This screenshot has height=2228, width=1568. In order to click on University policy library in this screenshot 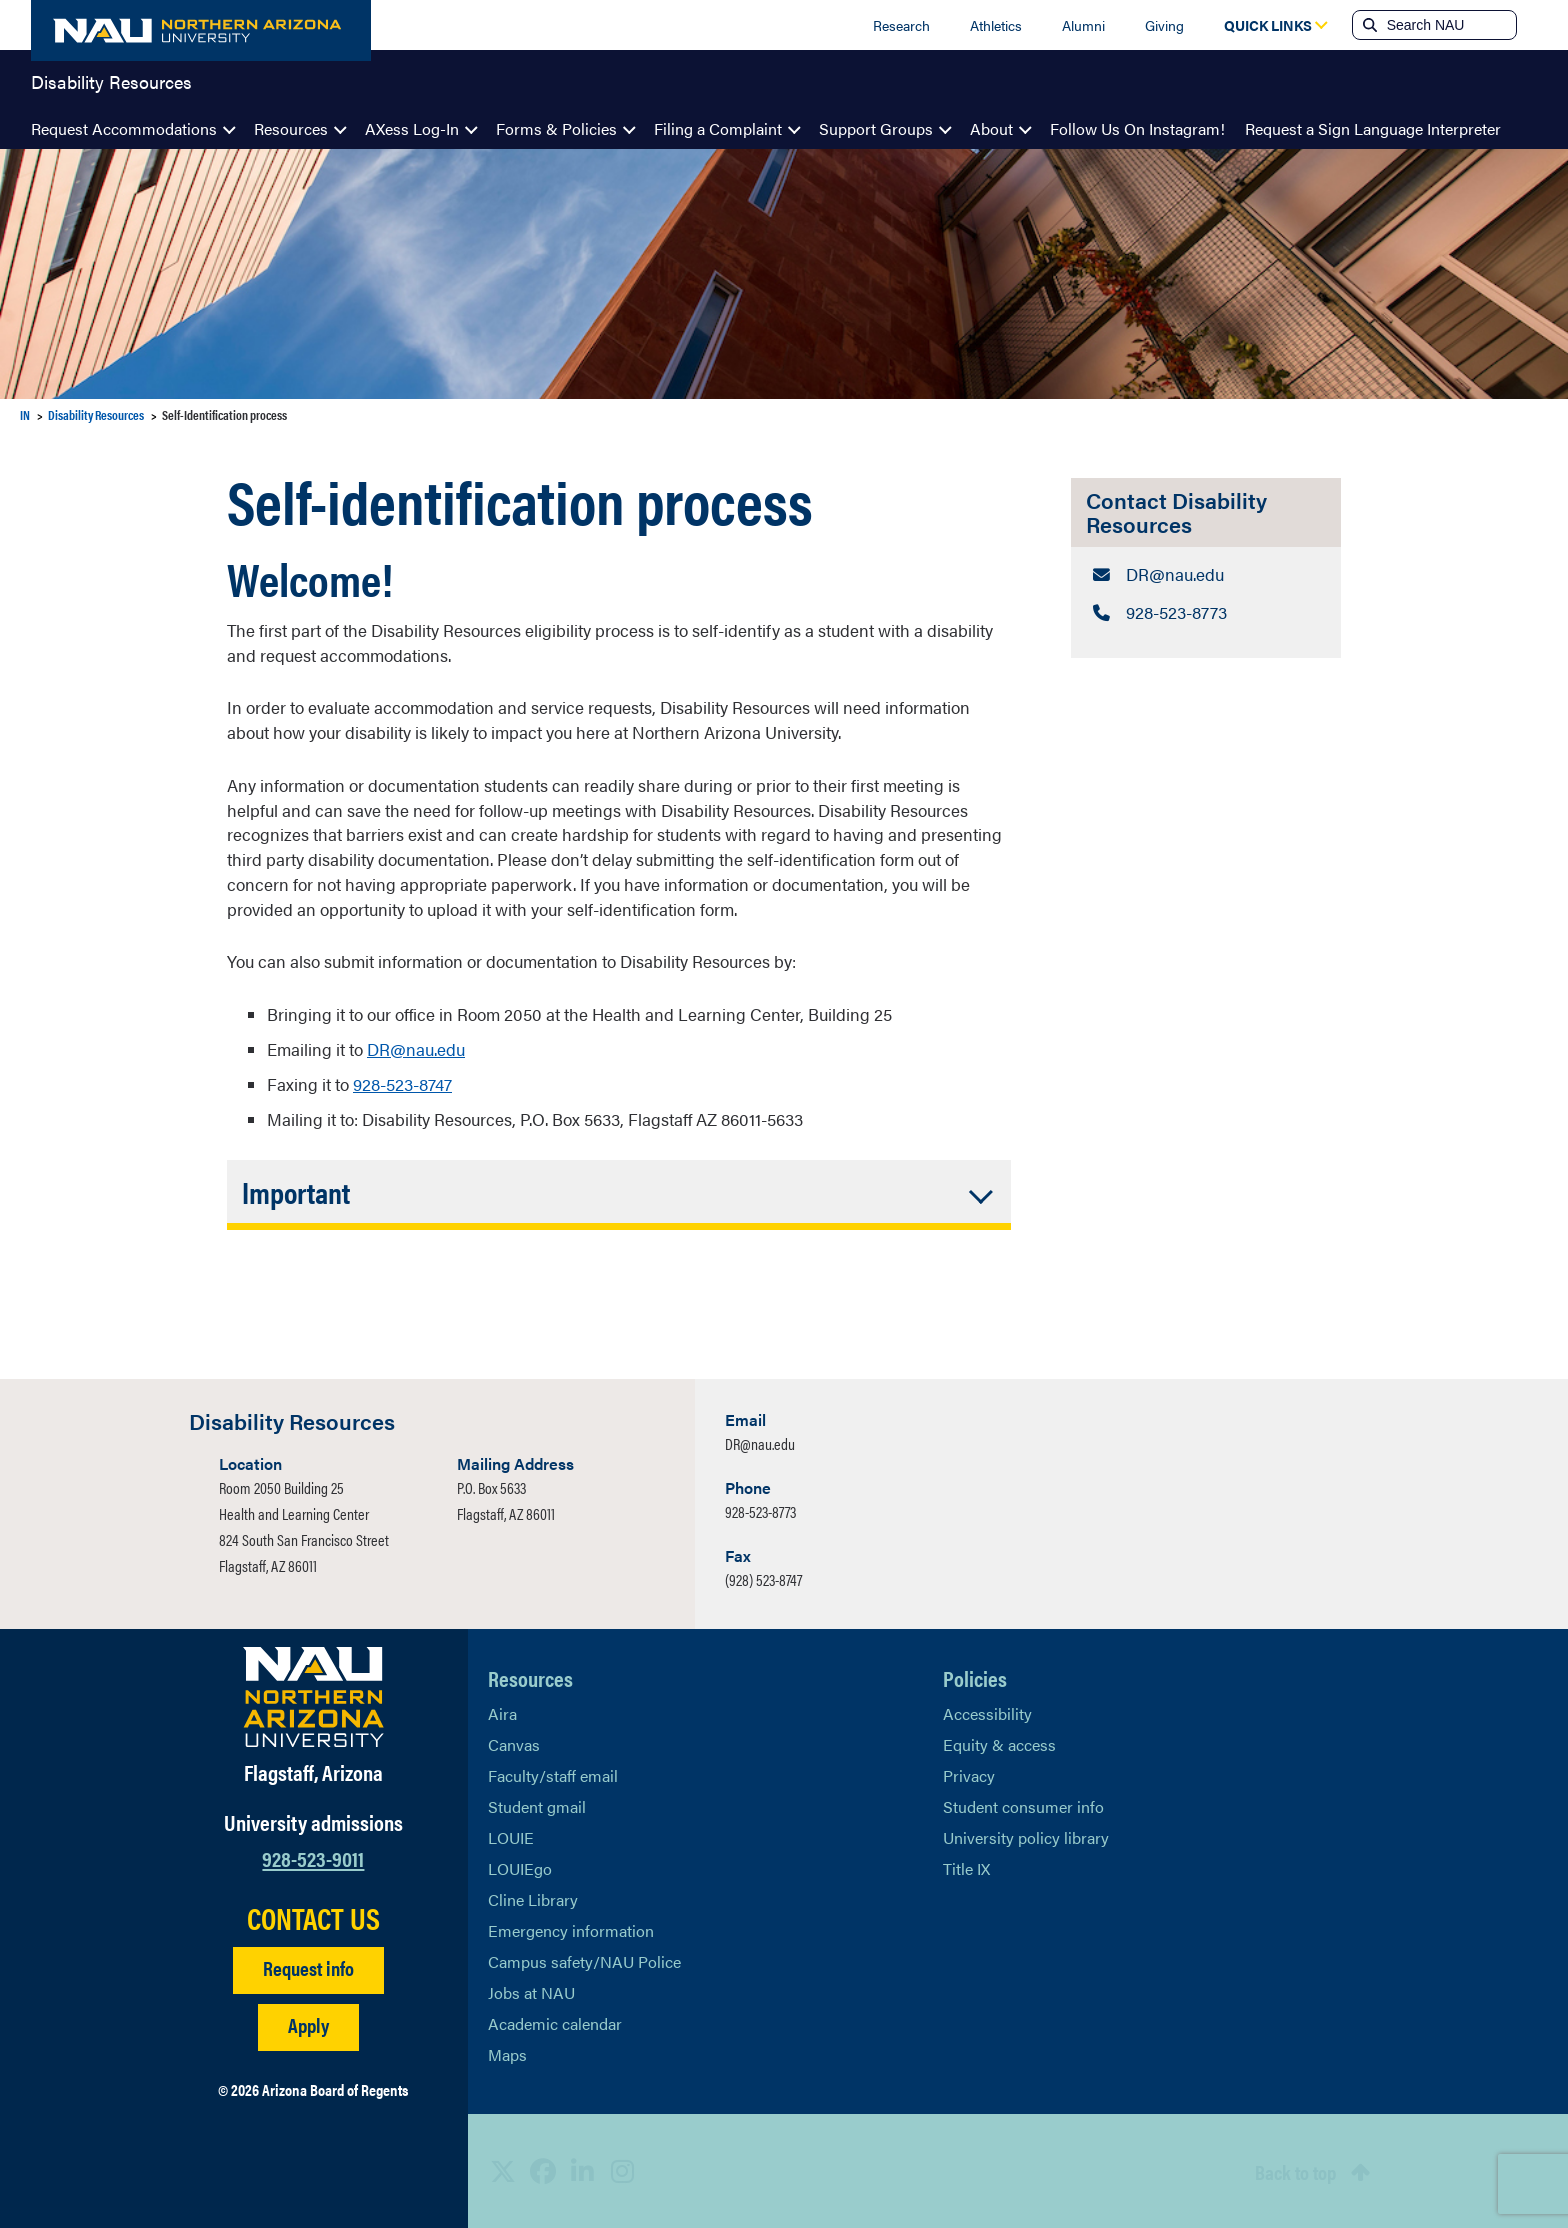, I will do `click(1026, 1836)`.